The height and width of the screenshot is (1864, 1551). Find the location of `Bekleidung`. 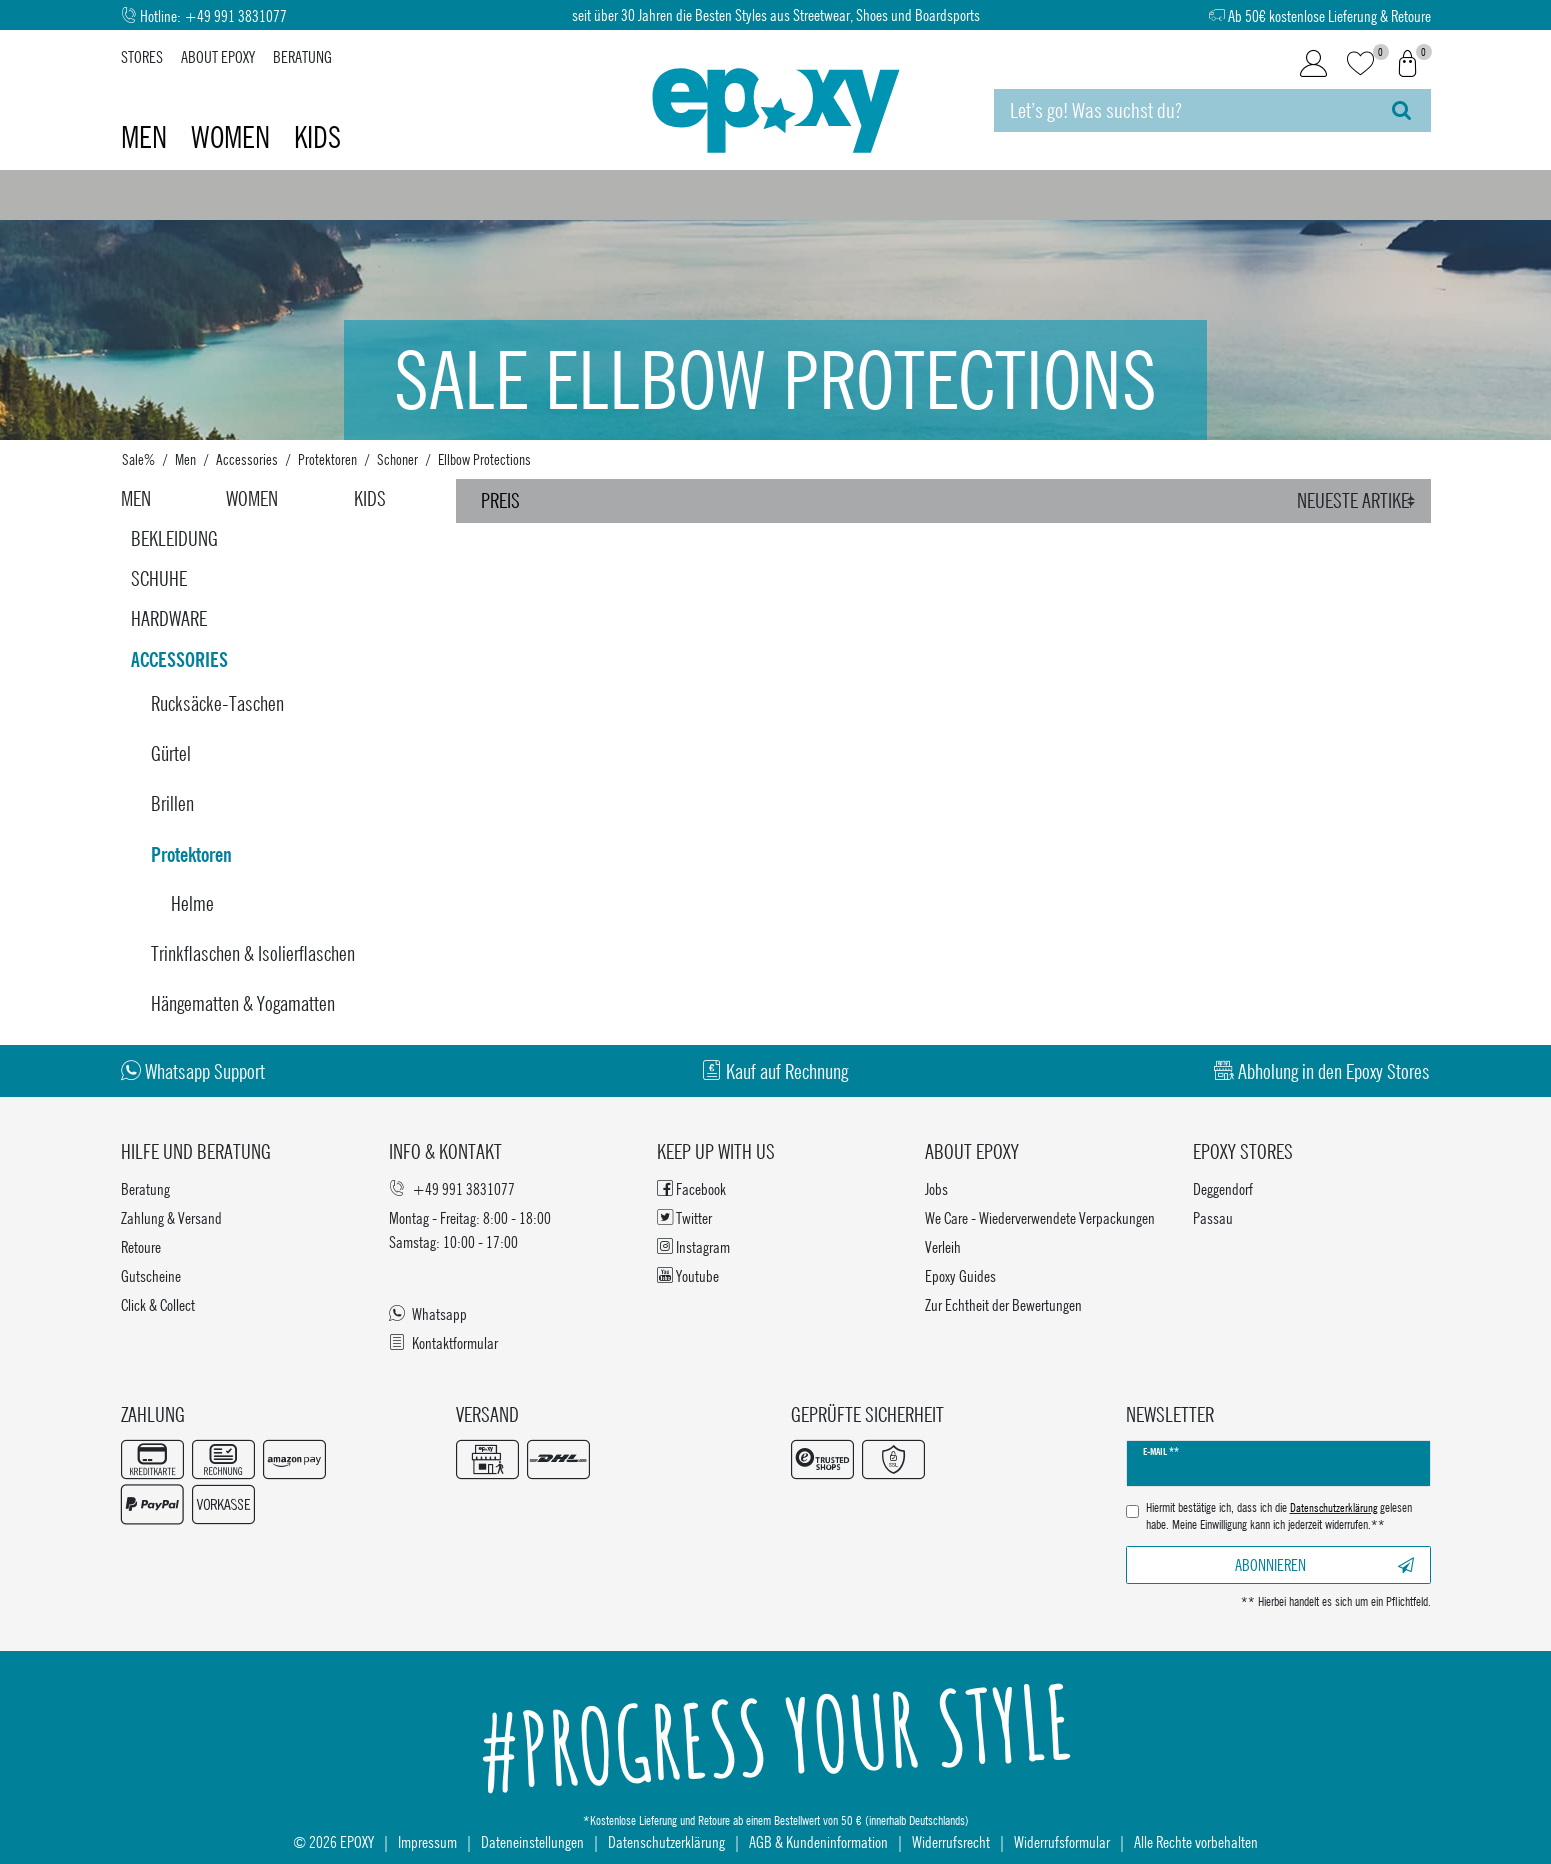

Bekleidung is located at coordinates (174, 538).